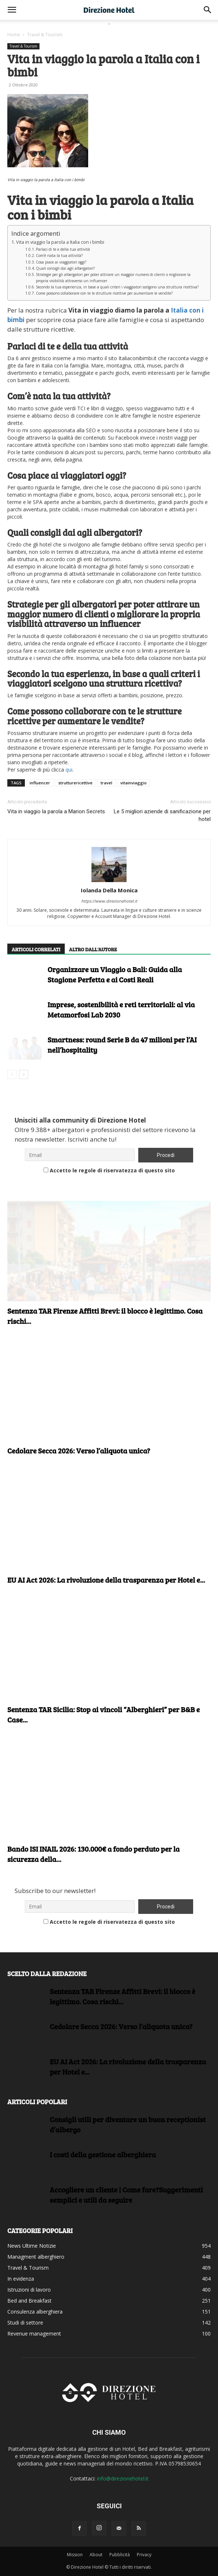 The width and height of the screenshot is (218, 2576). I want to click on Privacy, so click(144, 2554).